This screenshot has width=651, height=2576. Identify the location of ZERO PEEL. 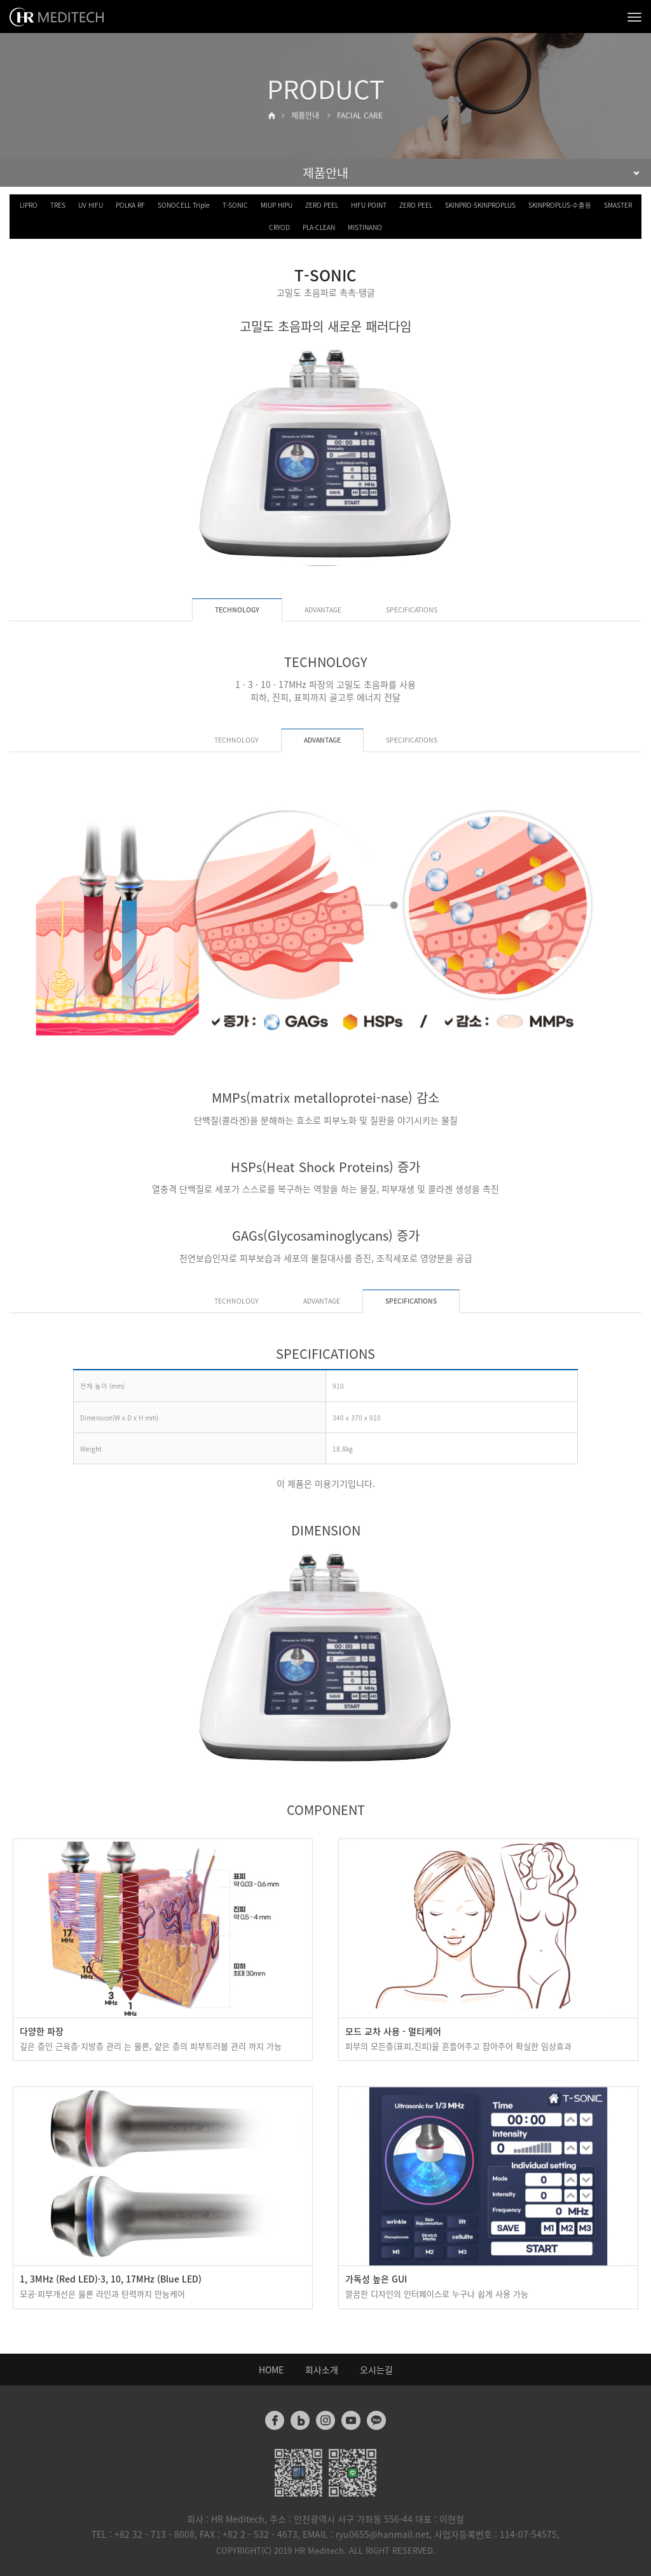
(321, 205).